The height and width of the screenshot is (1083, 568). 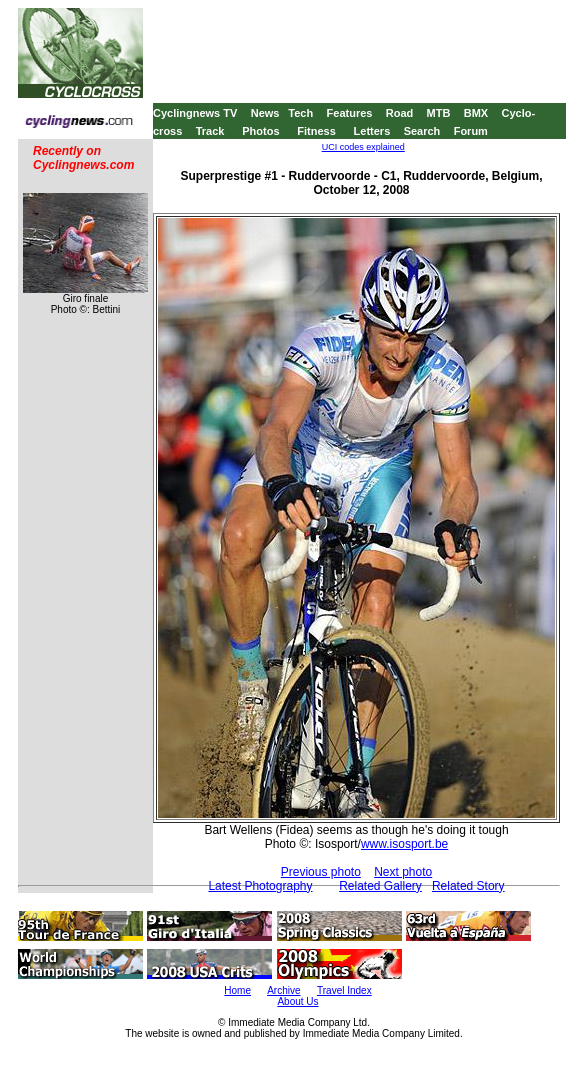 I want to click on Tech, so click(x=300, y=113).